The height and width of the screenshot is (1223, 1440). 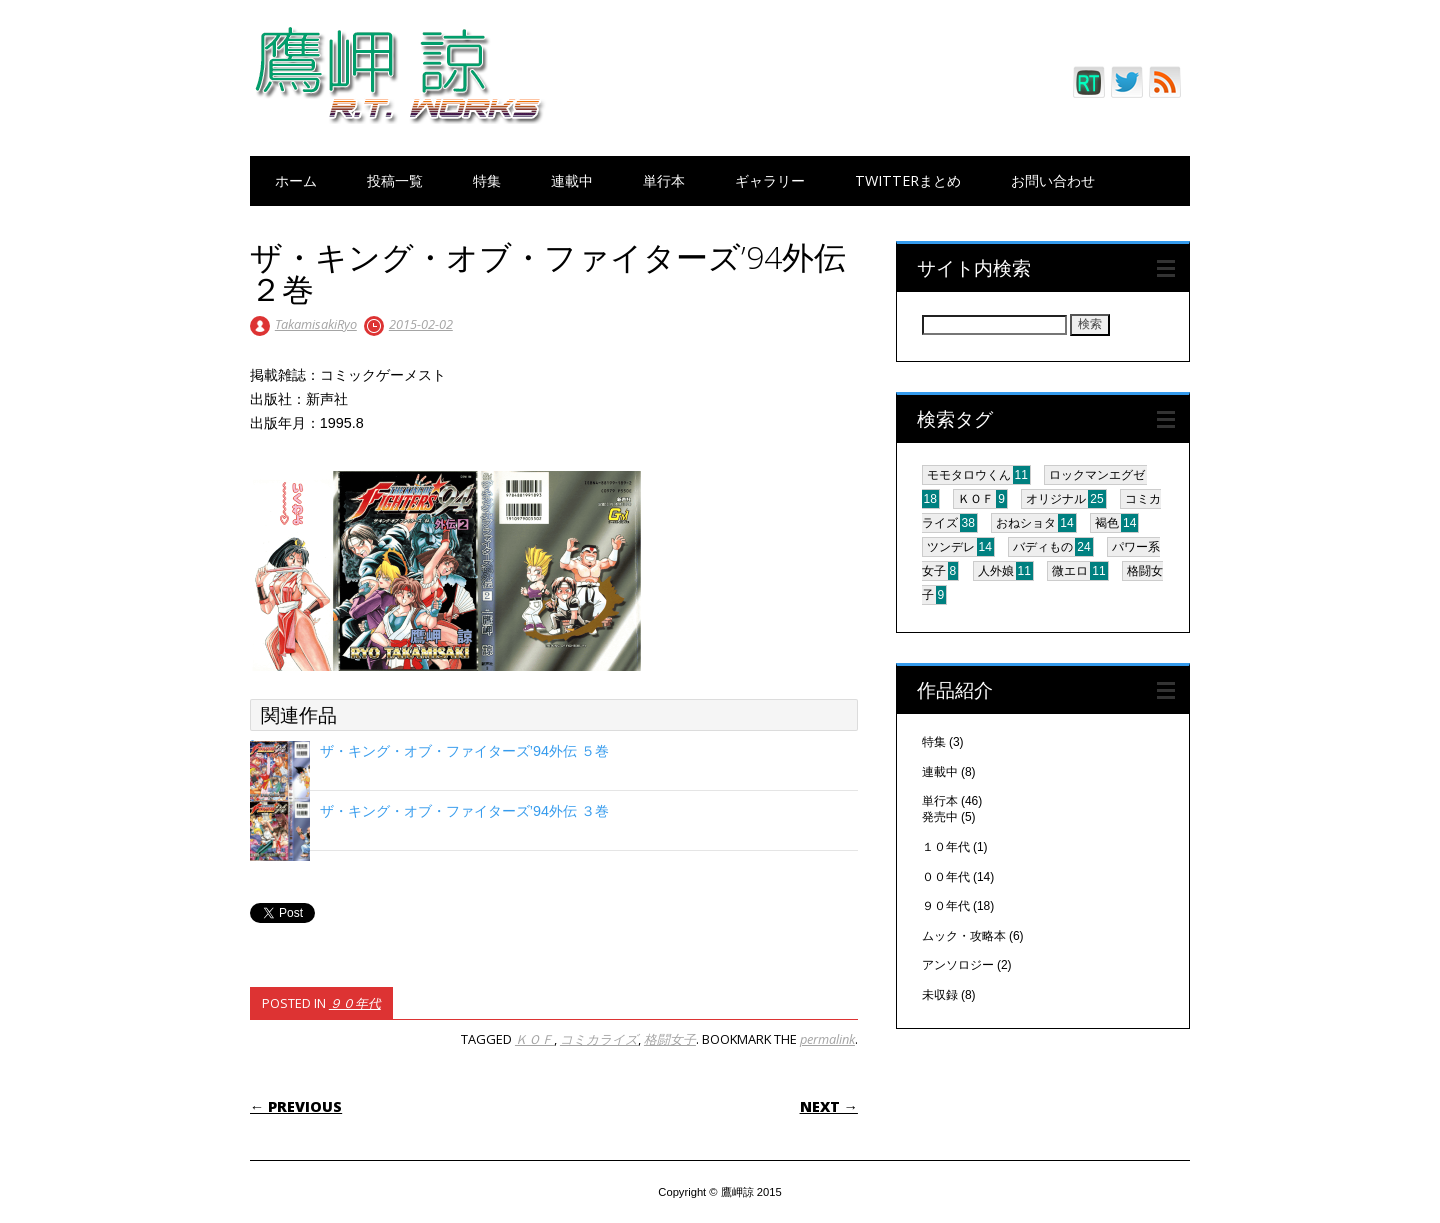 What do you see at coordinates (770, 180) in the screenshot?
I see `ギャラリー` at bounding box center [770, 180].